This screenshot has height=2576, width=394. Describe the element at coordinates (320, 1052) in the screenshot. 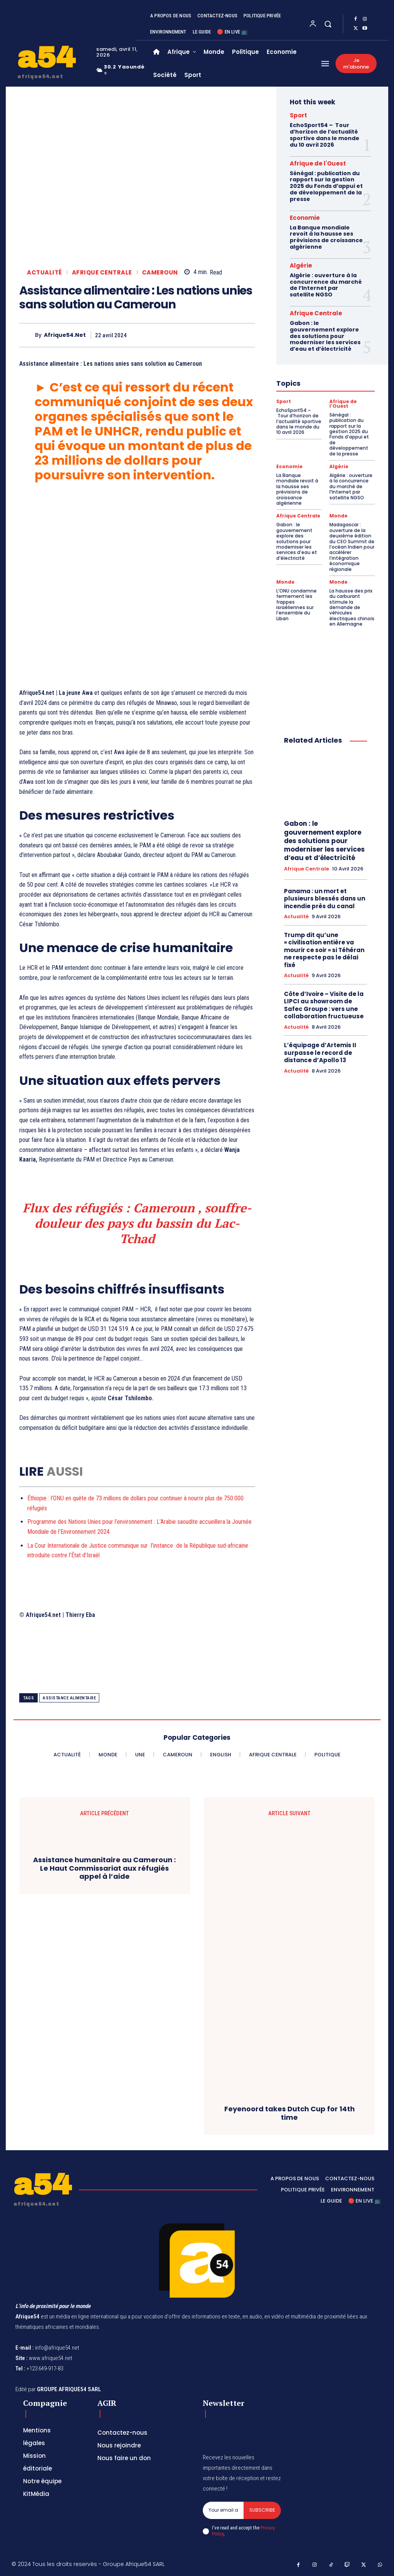

I see `L’équipage d’Artemis II surpasse le record de distance d’Apollo 13` at that location.